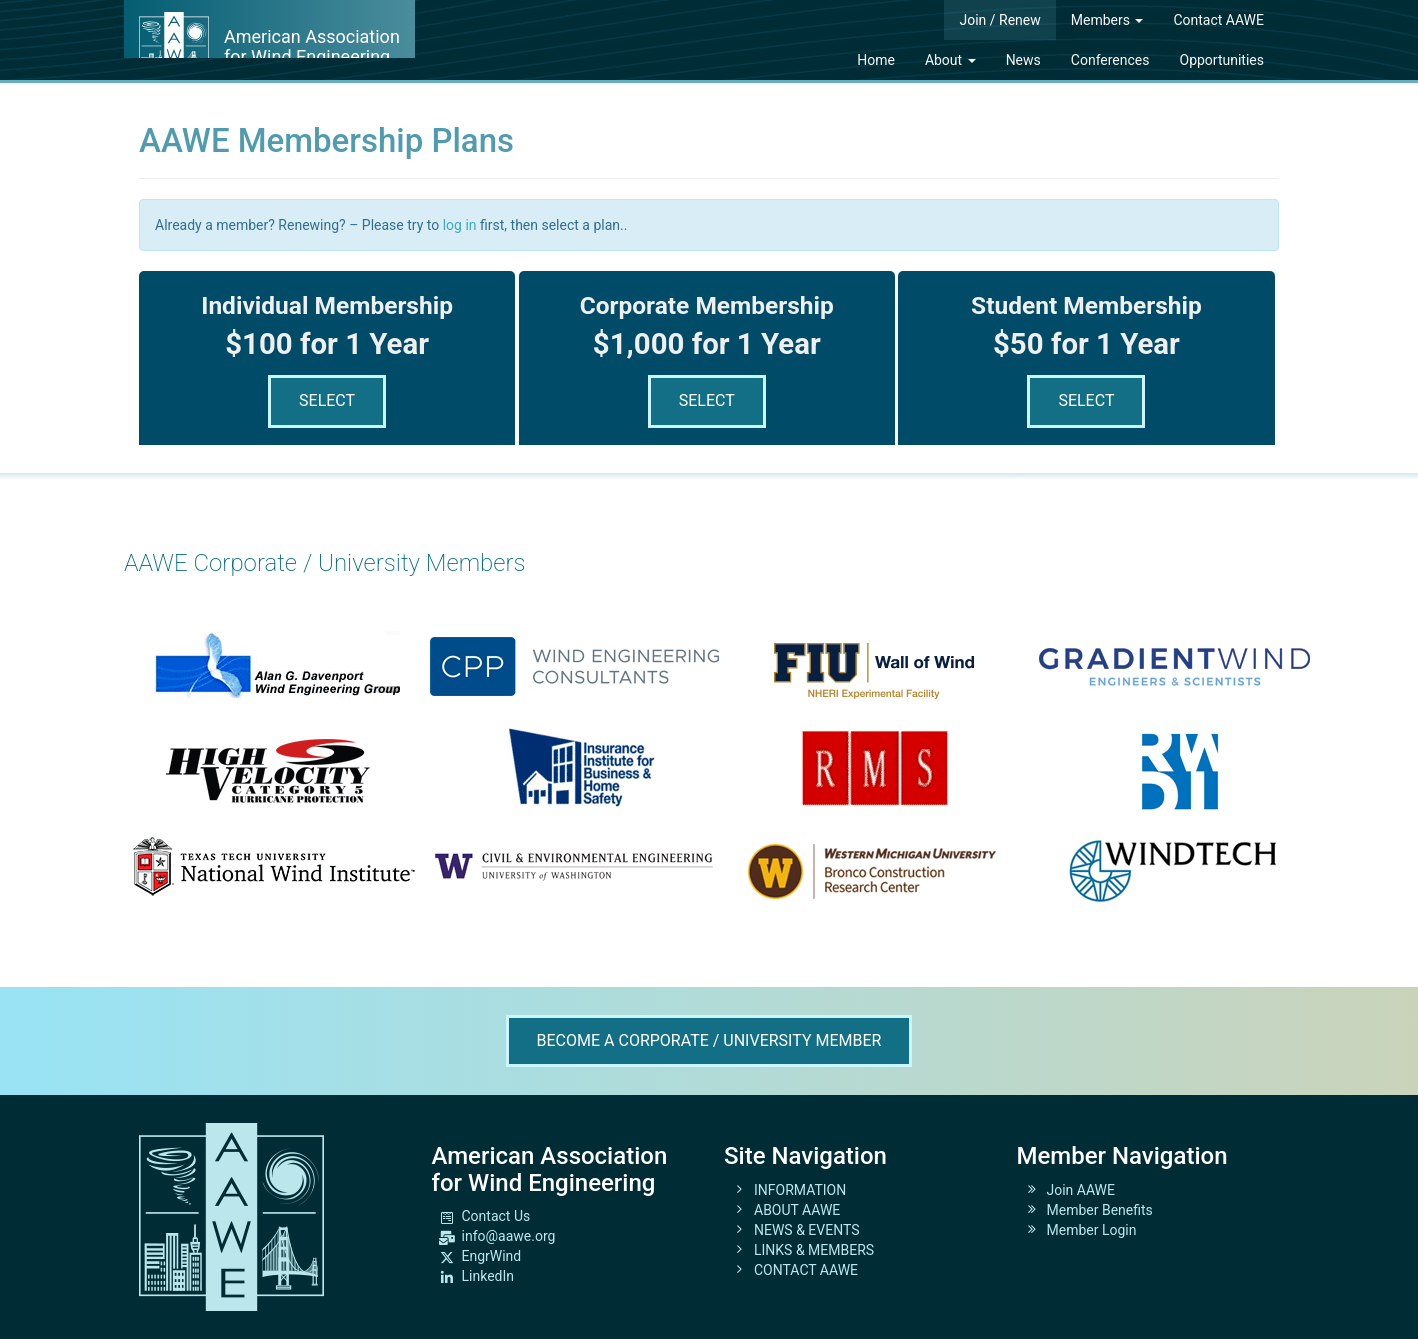 Image resolution: width=1418 pixels, height=1339 pixels. What do you see at coordinates (1218, 20) in the screenshot?
I see `Contact AAWE` at bounding box center [1218, 20].